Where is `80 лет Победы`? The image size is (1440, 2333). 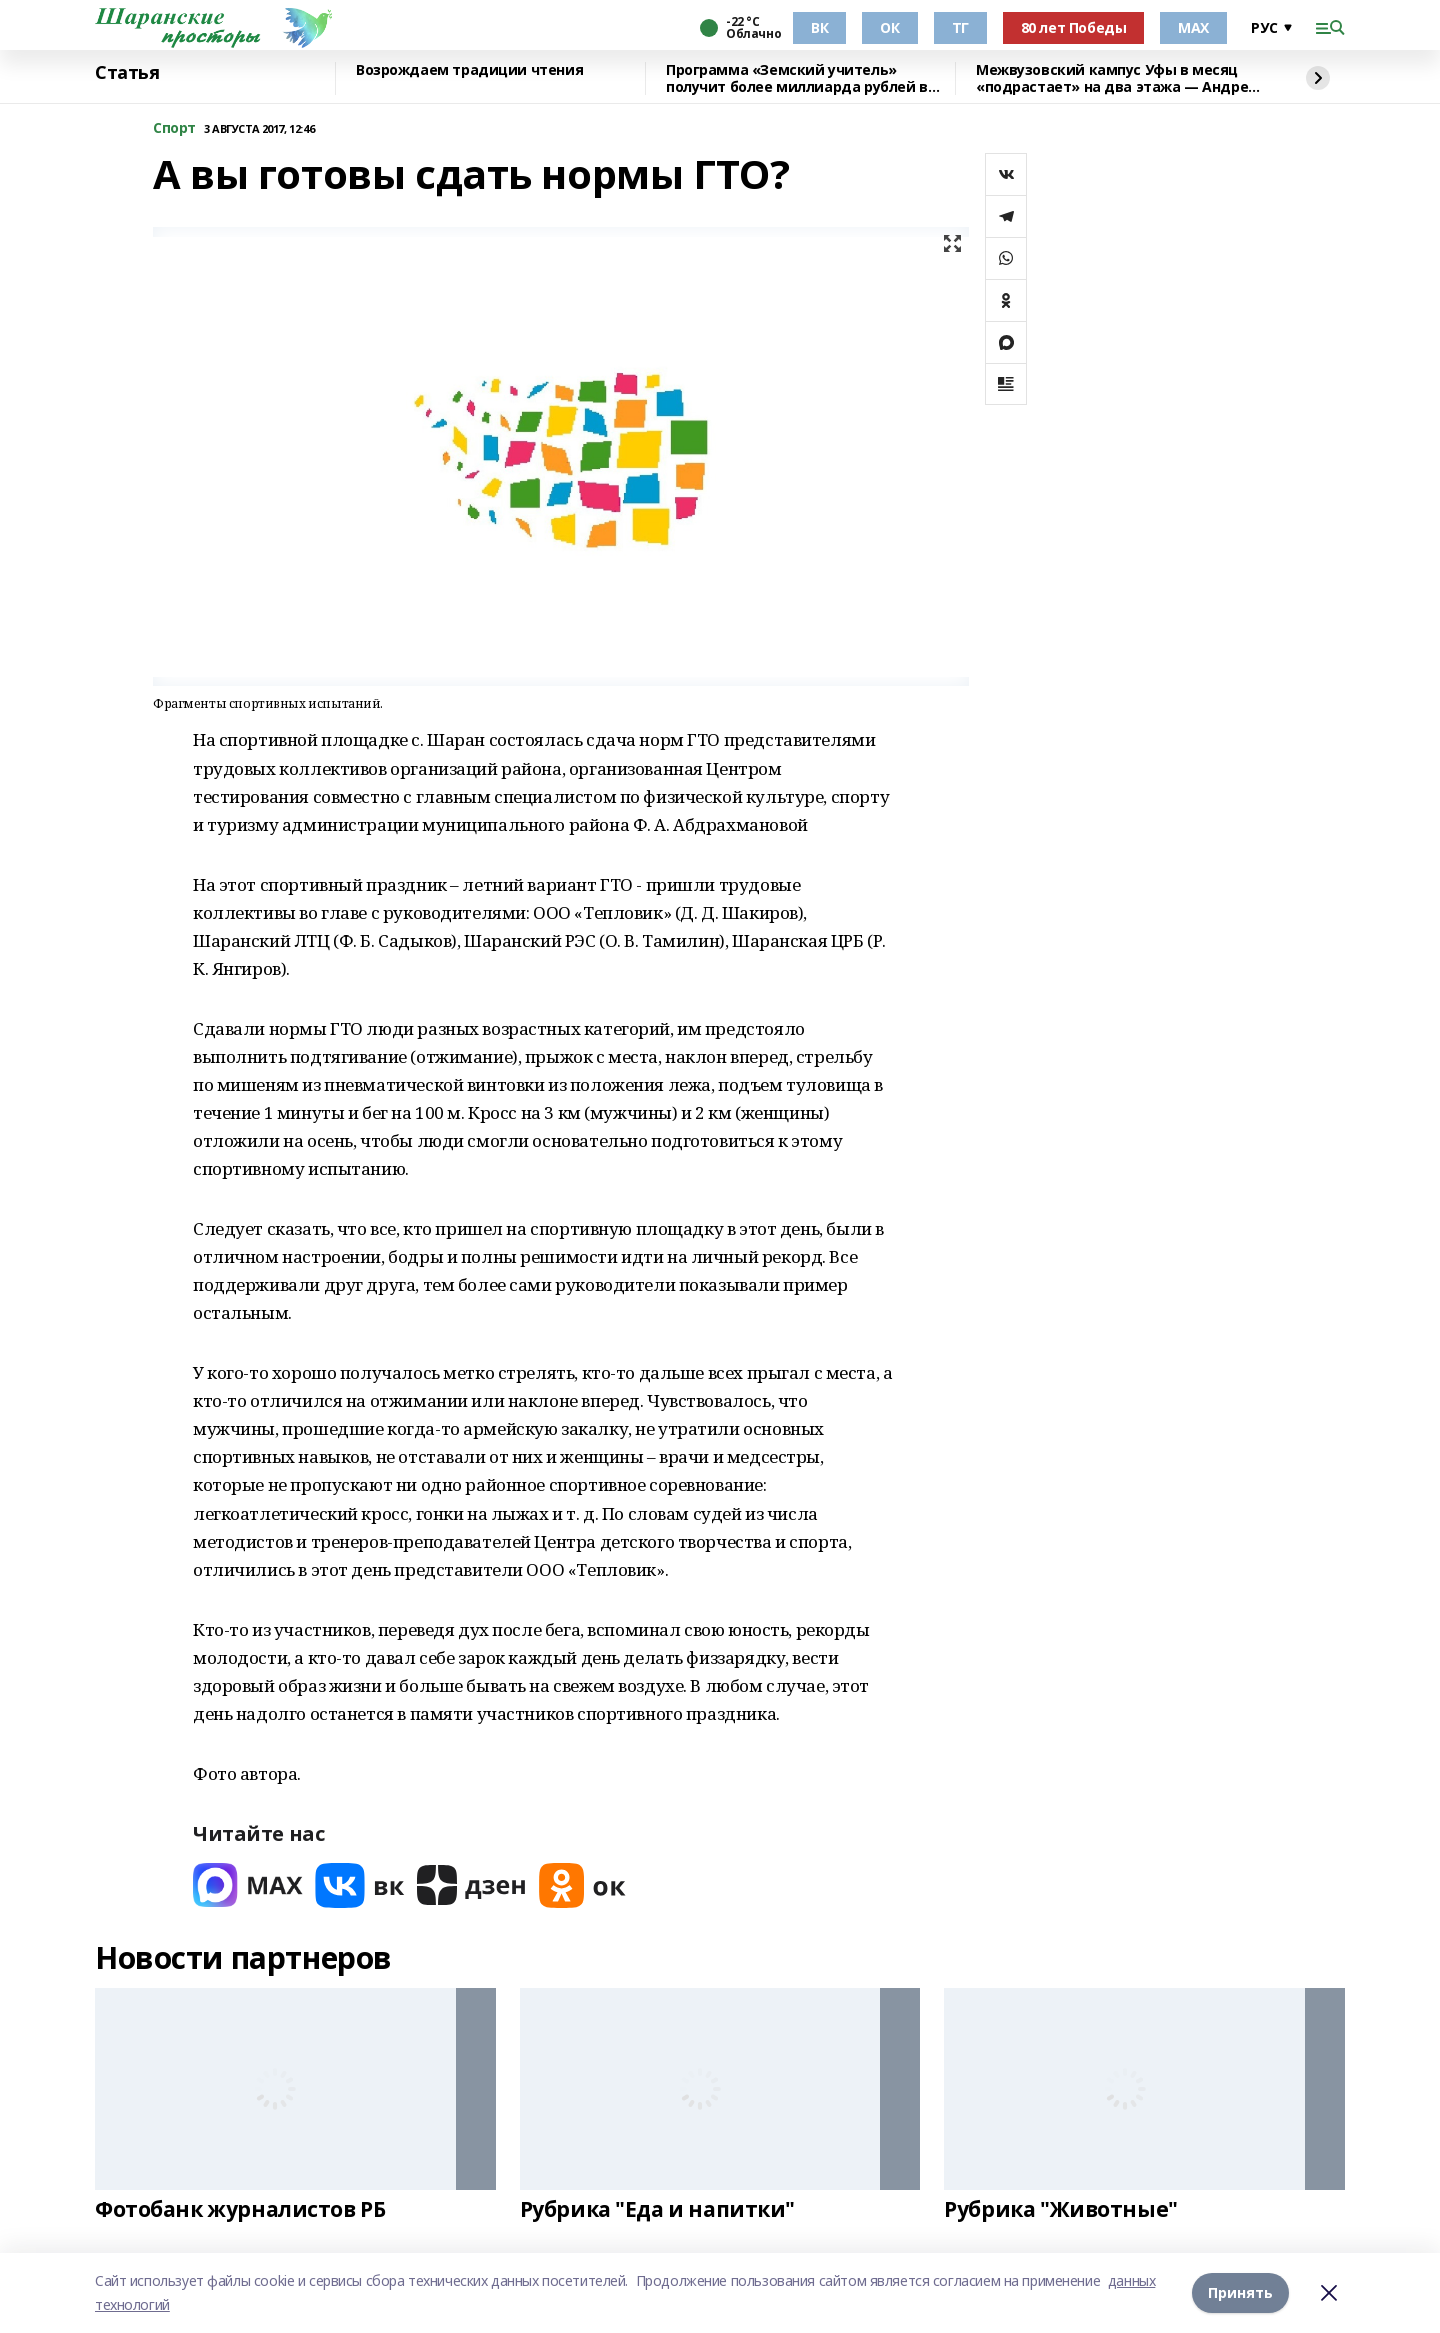
80 лет Победы is located at coordinates (1074, 27).